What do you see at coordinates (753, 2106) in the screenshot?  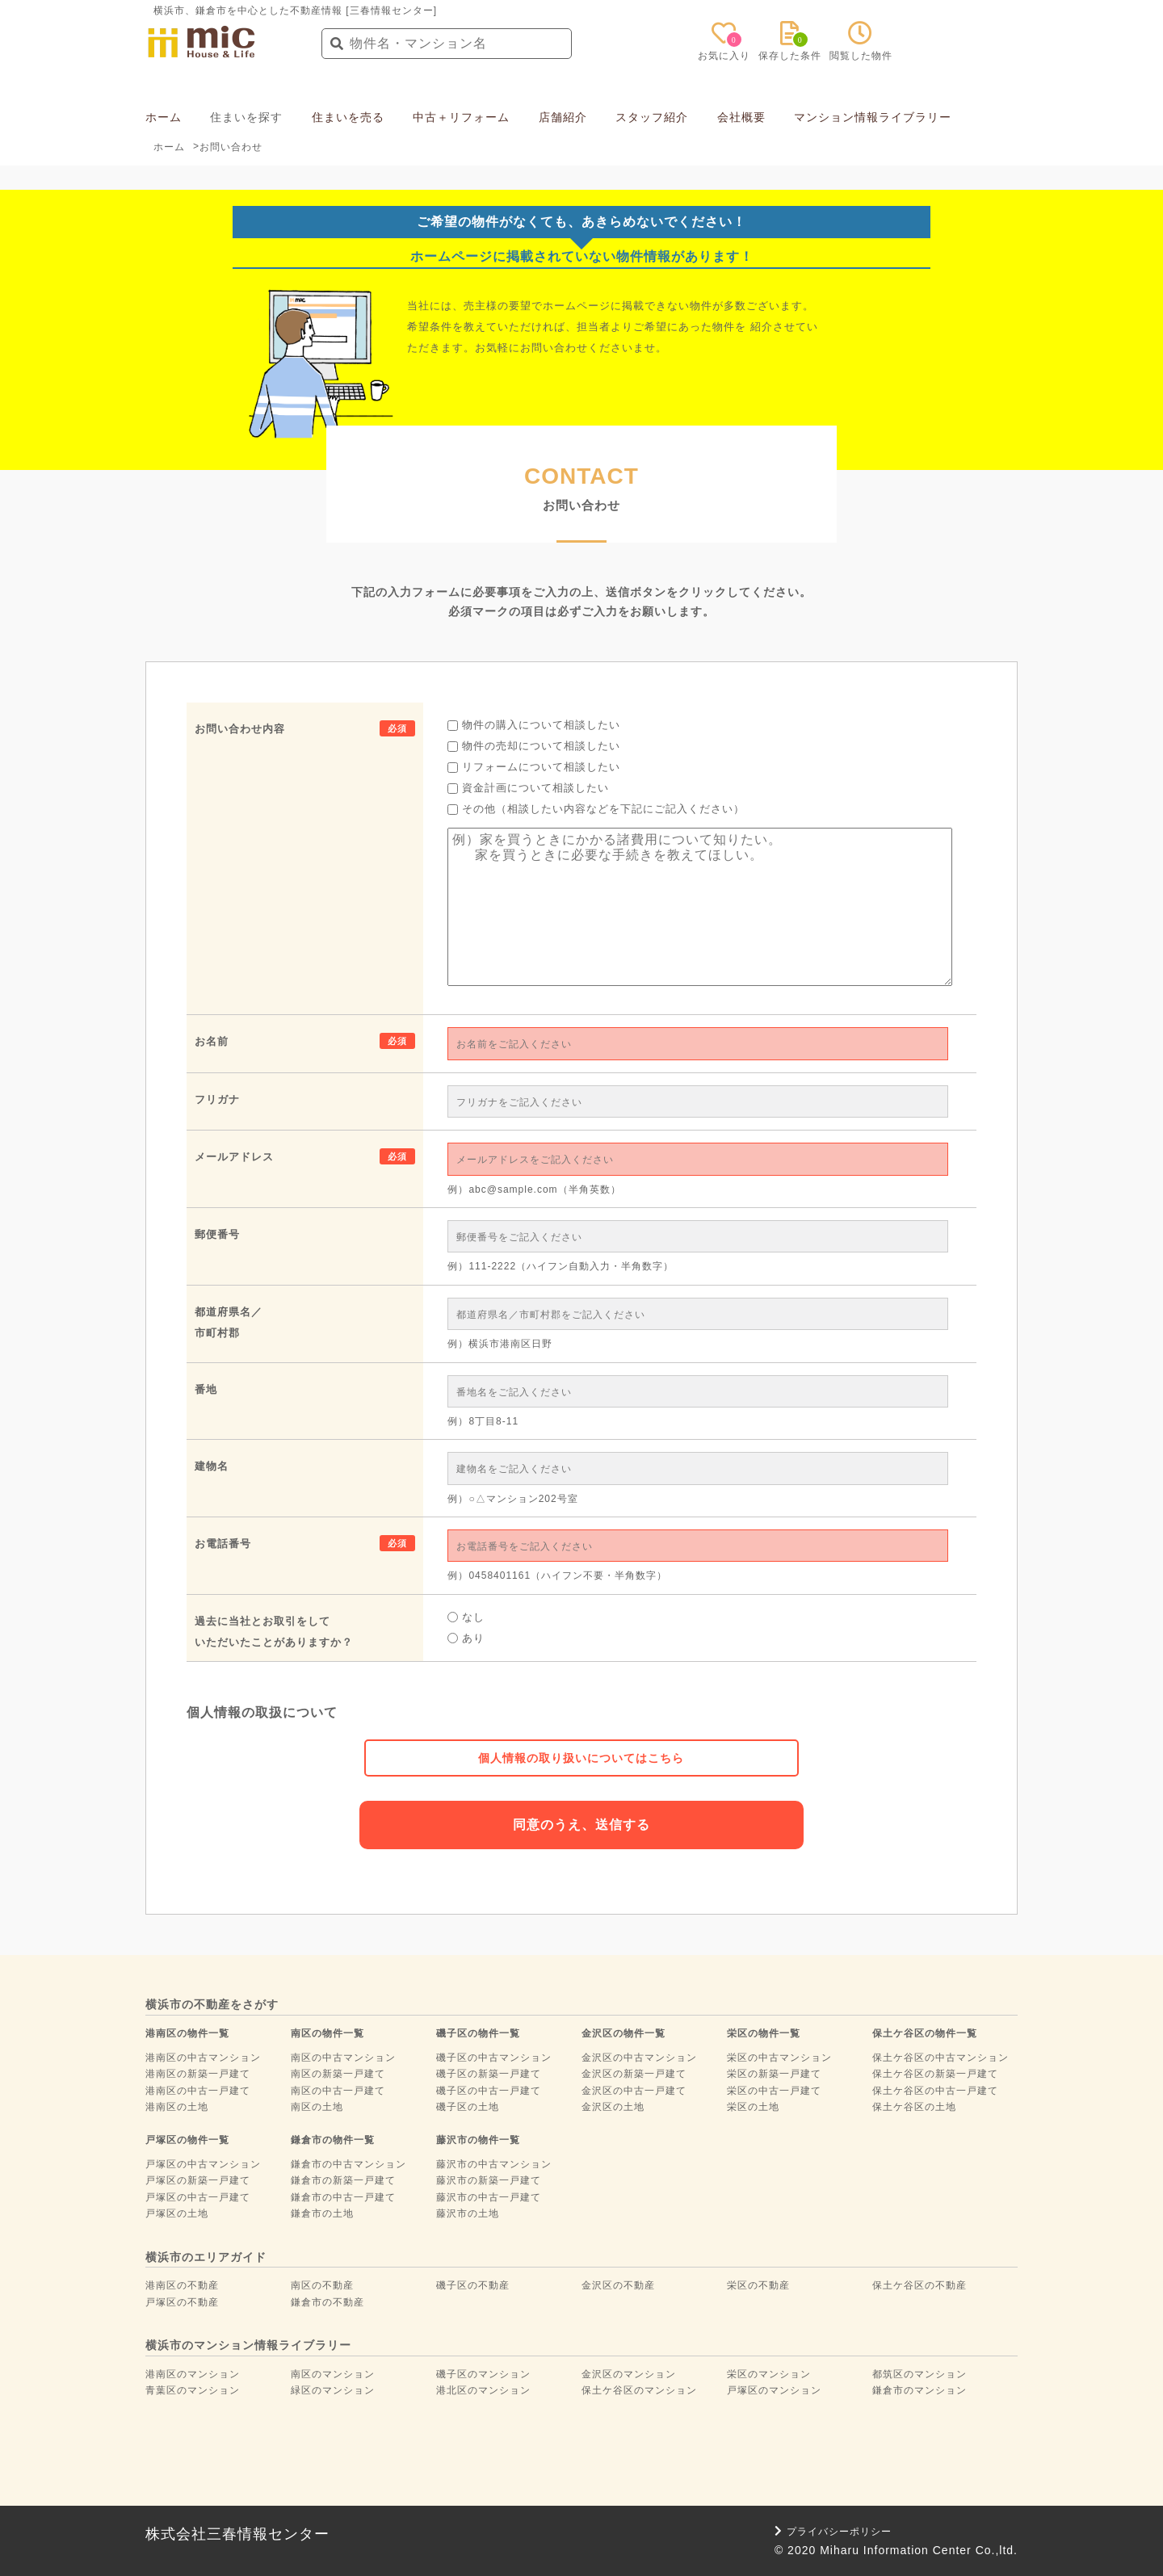 I see `栄区の土地` at bounding box center [753, 2106].